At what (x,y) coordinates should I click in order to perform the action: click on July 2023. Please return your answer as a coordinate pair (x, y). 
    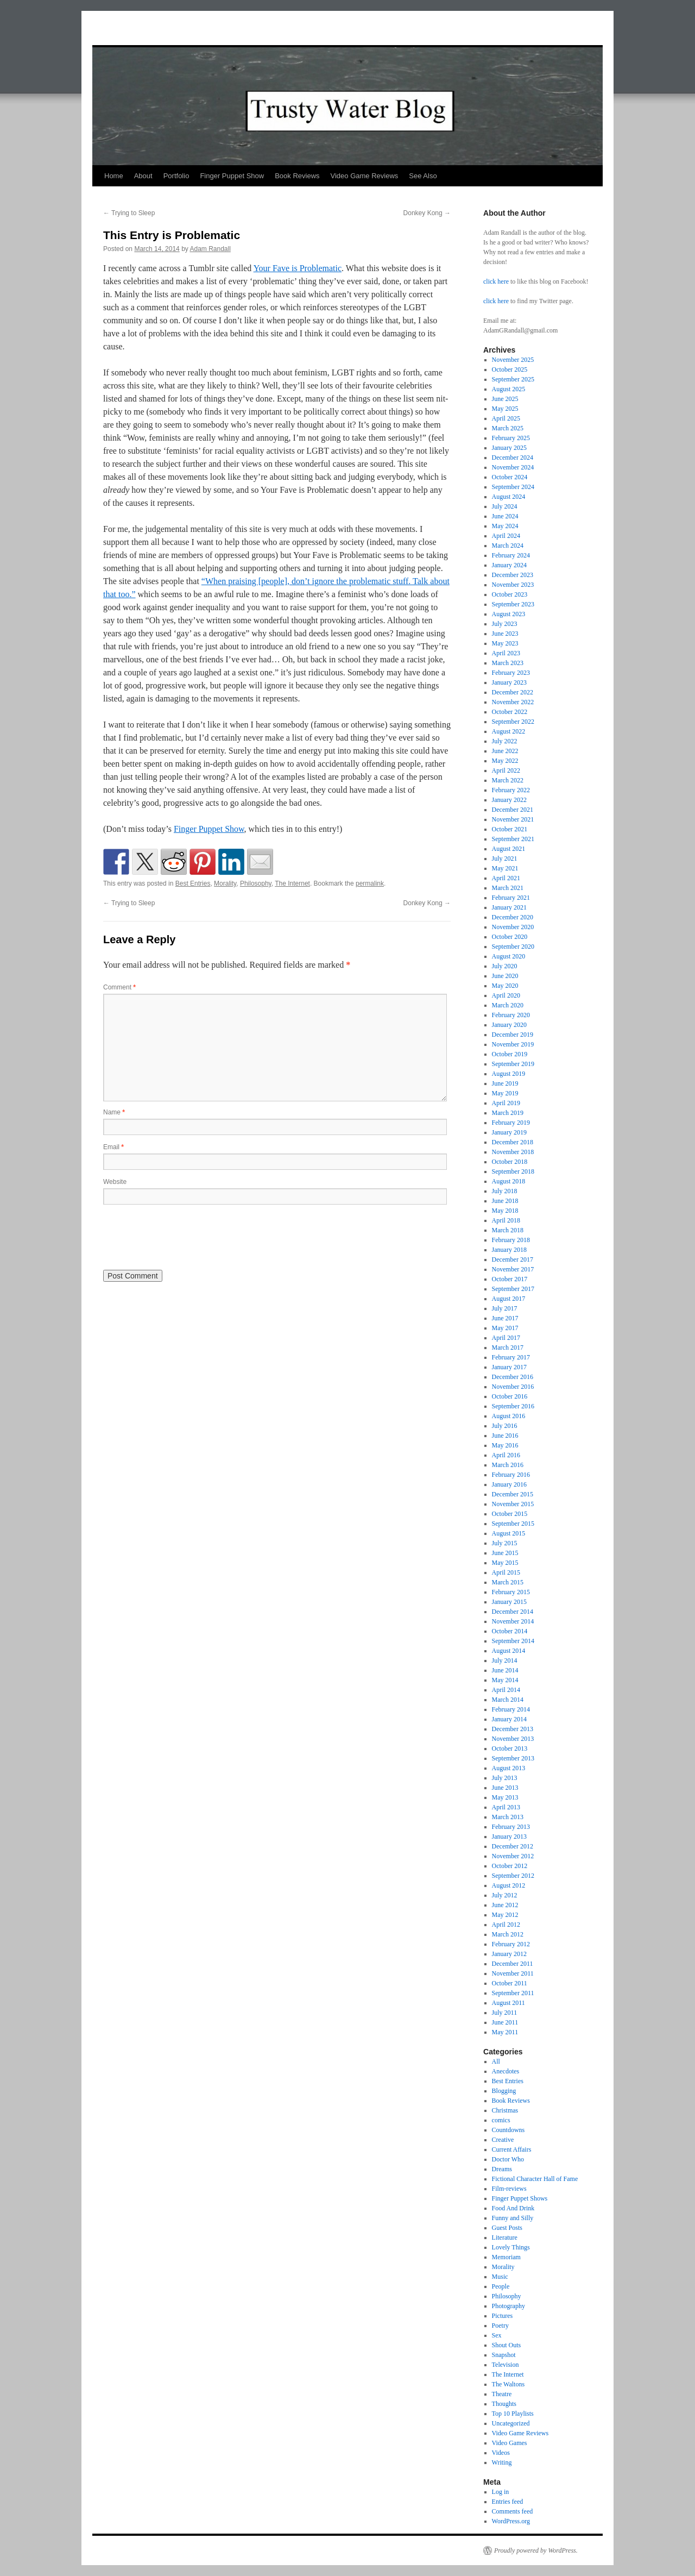
    Looking at the image, I should click on (504, 624).